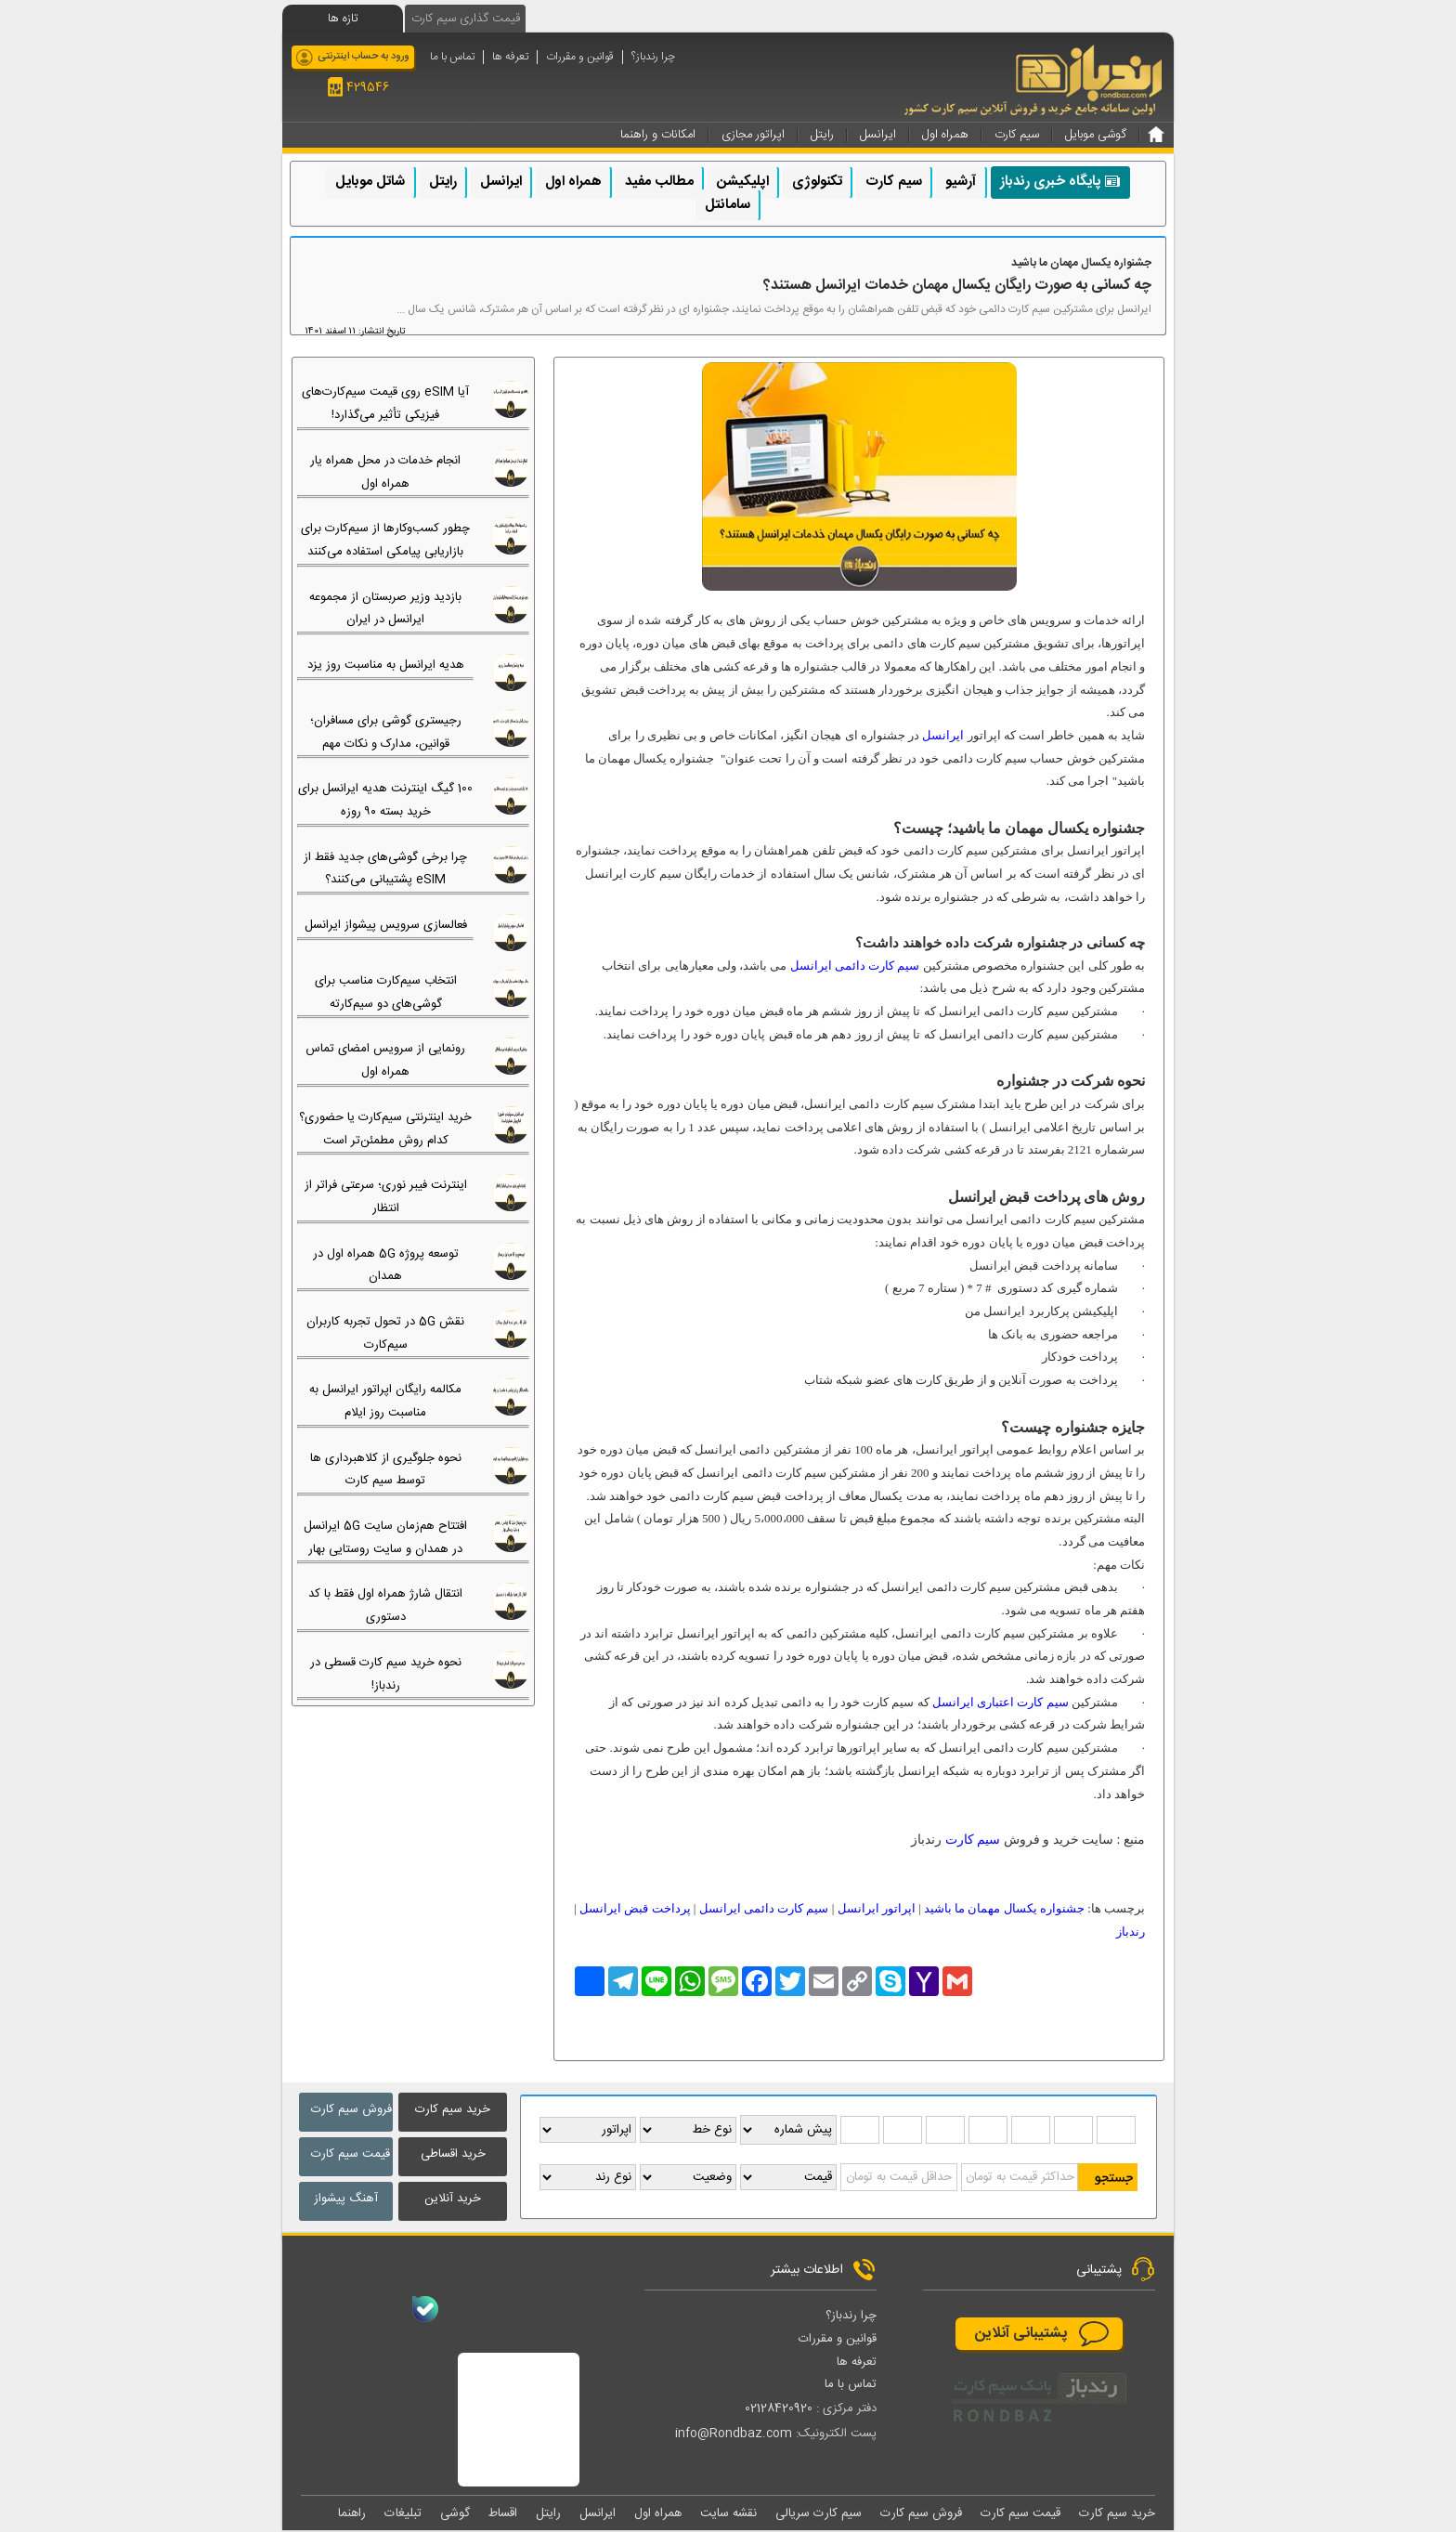  What do you see at coordinates (465, 18) in the screenshot?
I see `قیمت گذاری سیم کارت` at bounding box center [465, 18].